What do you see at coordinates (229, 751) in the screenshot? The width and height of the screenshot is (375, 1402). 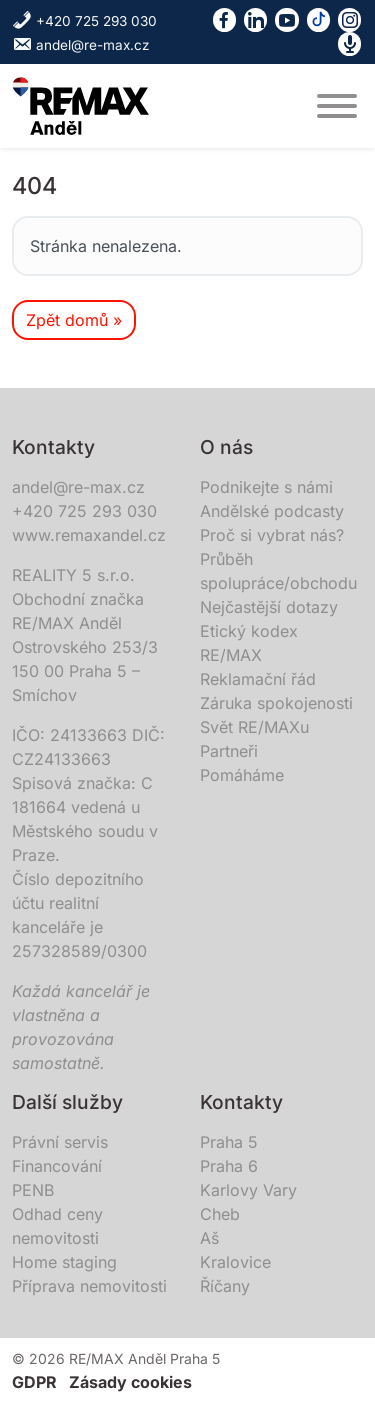 I see `Partneři` at bounding box center [229, 751].